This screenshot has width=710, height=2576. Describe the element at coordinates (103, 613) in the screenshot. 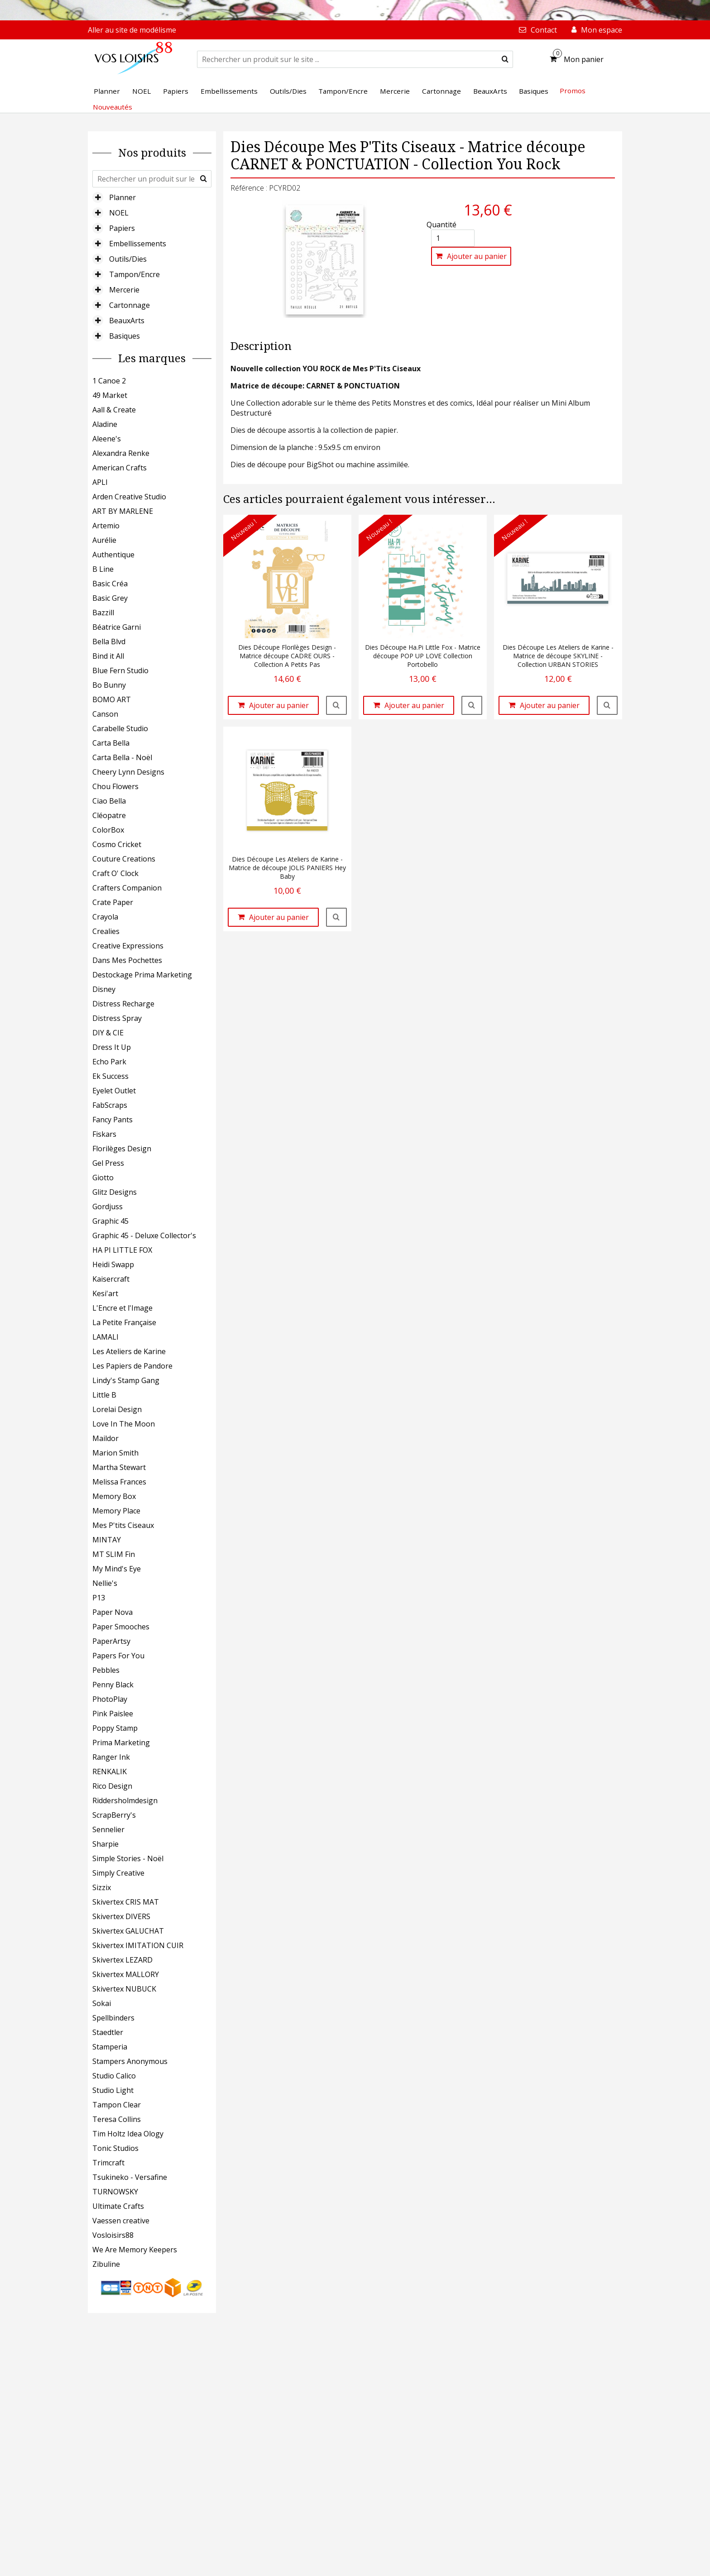

I see `Bazzill` at that location.